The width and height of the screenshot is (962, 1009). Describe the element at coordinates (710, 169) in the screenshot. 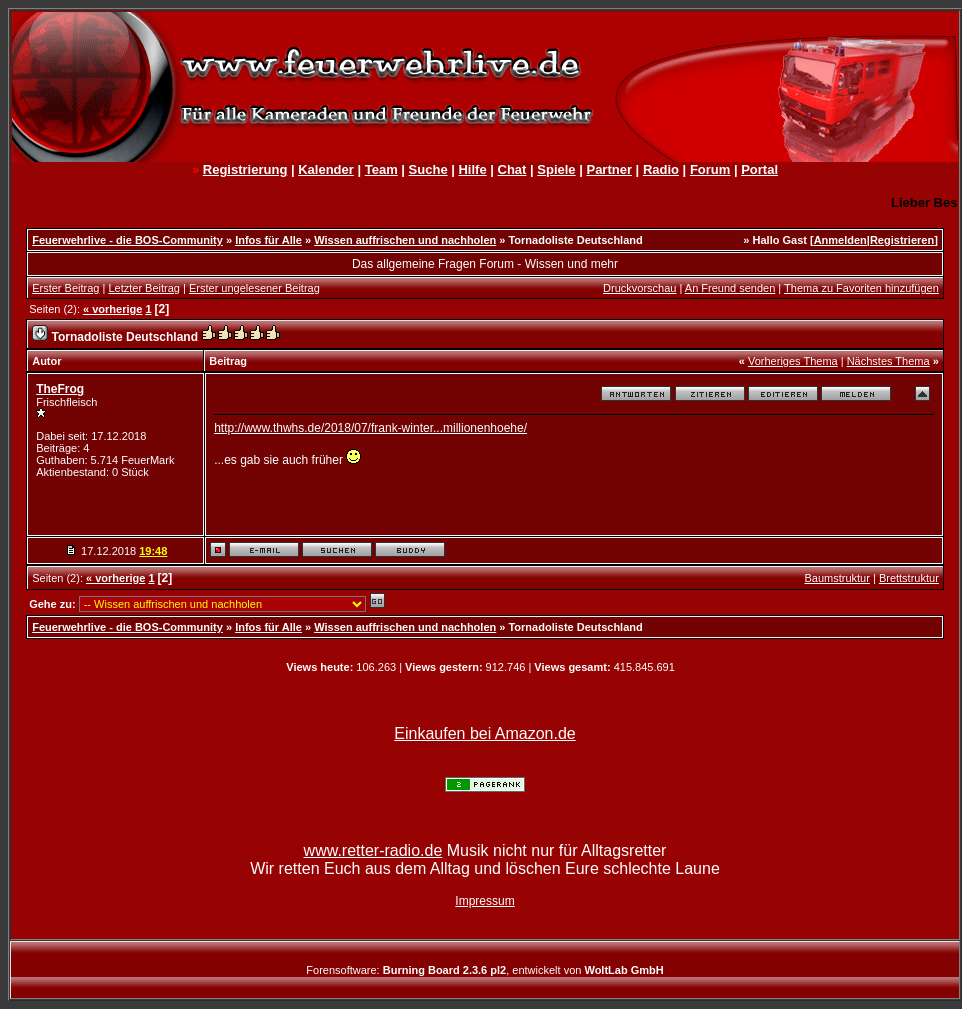

I see `Forum` at that location.